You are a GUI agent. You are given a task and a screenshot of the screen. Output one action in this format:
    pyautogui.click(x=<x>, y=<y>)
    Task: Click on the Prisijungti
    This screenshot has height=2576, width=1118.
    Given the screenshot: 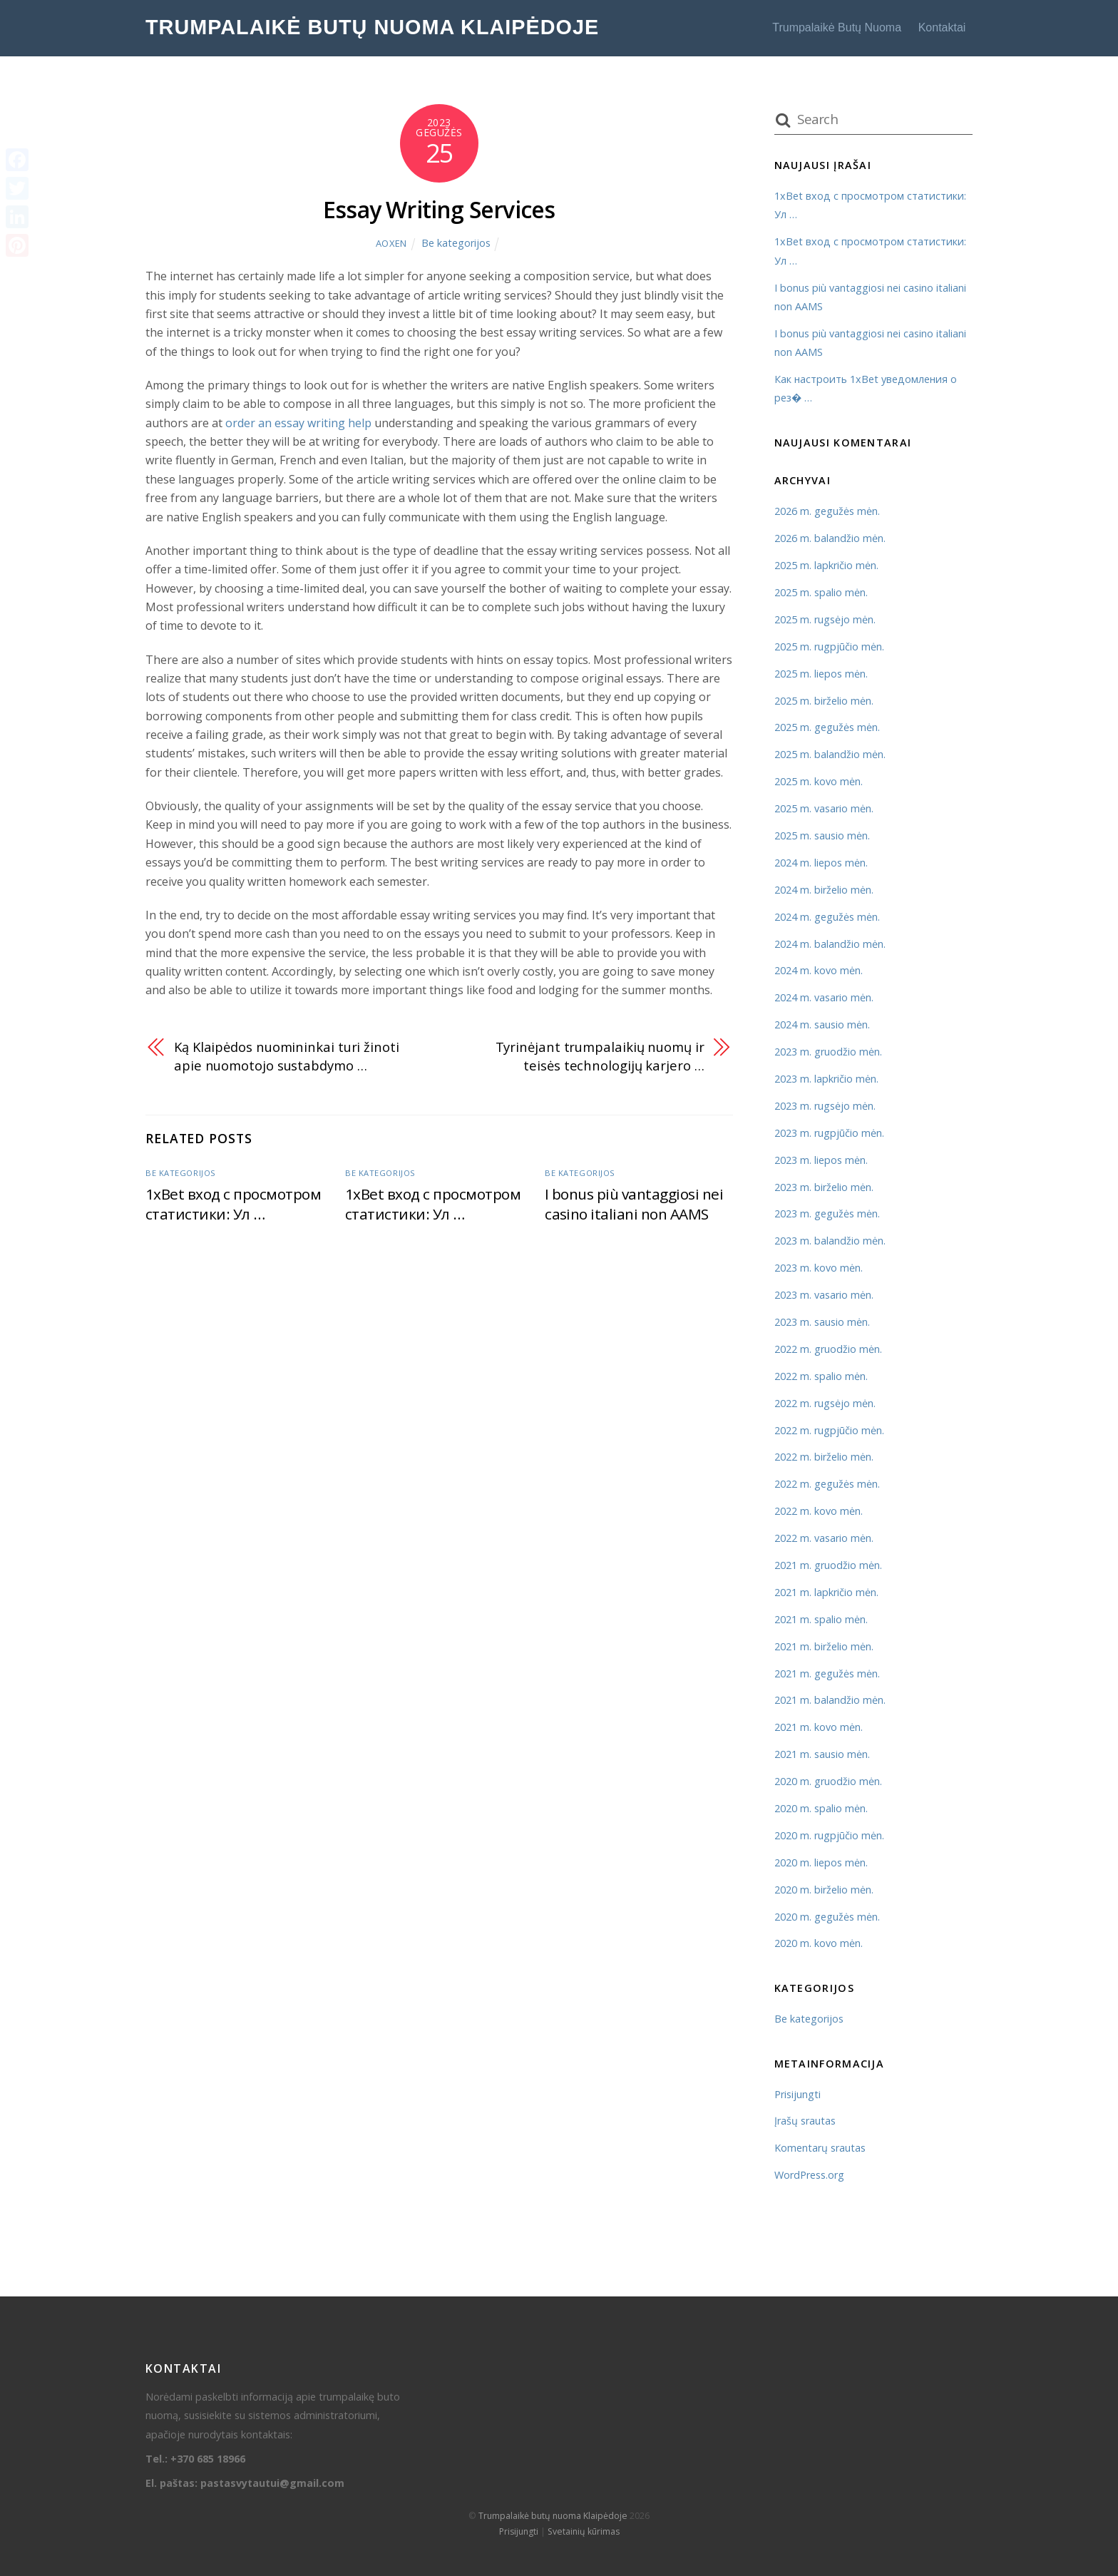 What is the action you would take?
    pyautogui.click(x=797, y=2094)
    